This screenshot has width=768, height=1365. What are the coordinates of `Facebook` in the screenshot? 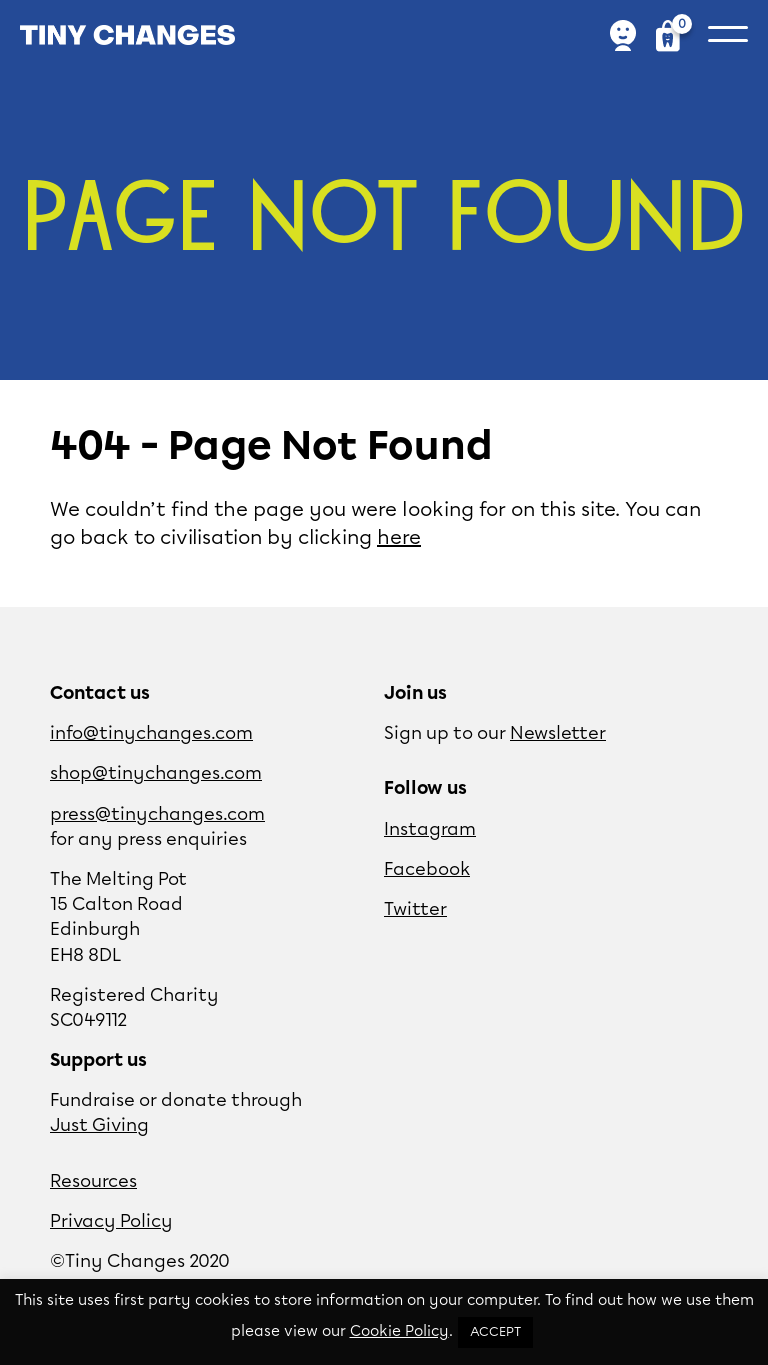 It's located at (427, 870).